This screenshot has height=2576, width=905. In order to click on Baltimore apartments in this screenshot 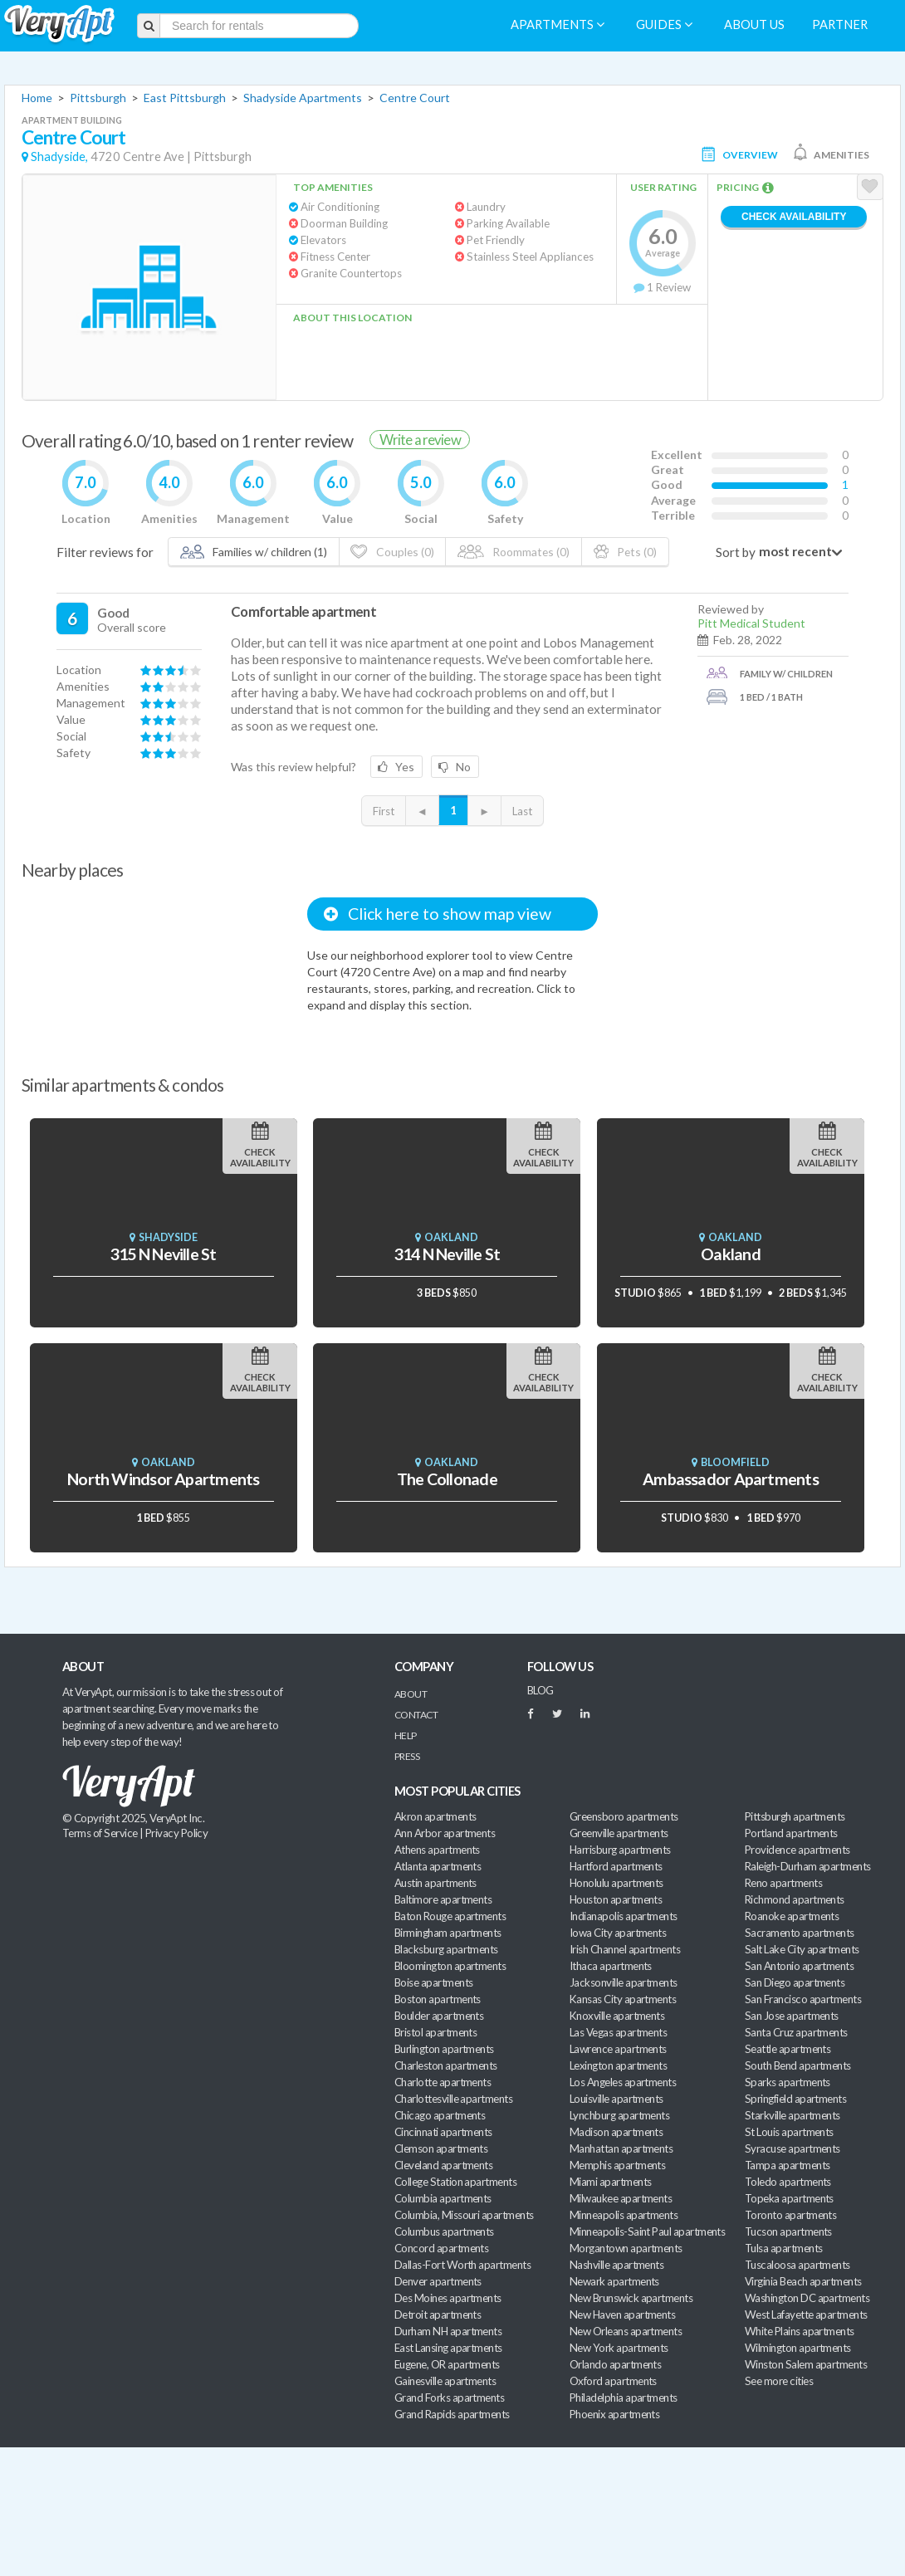, I will do `click(443, 1899)`.